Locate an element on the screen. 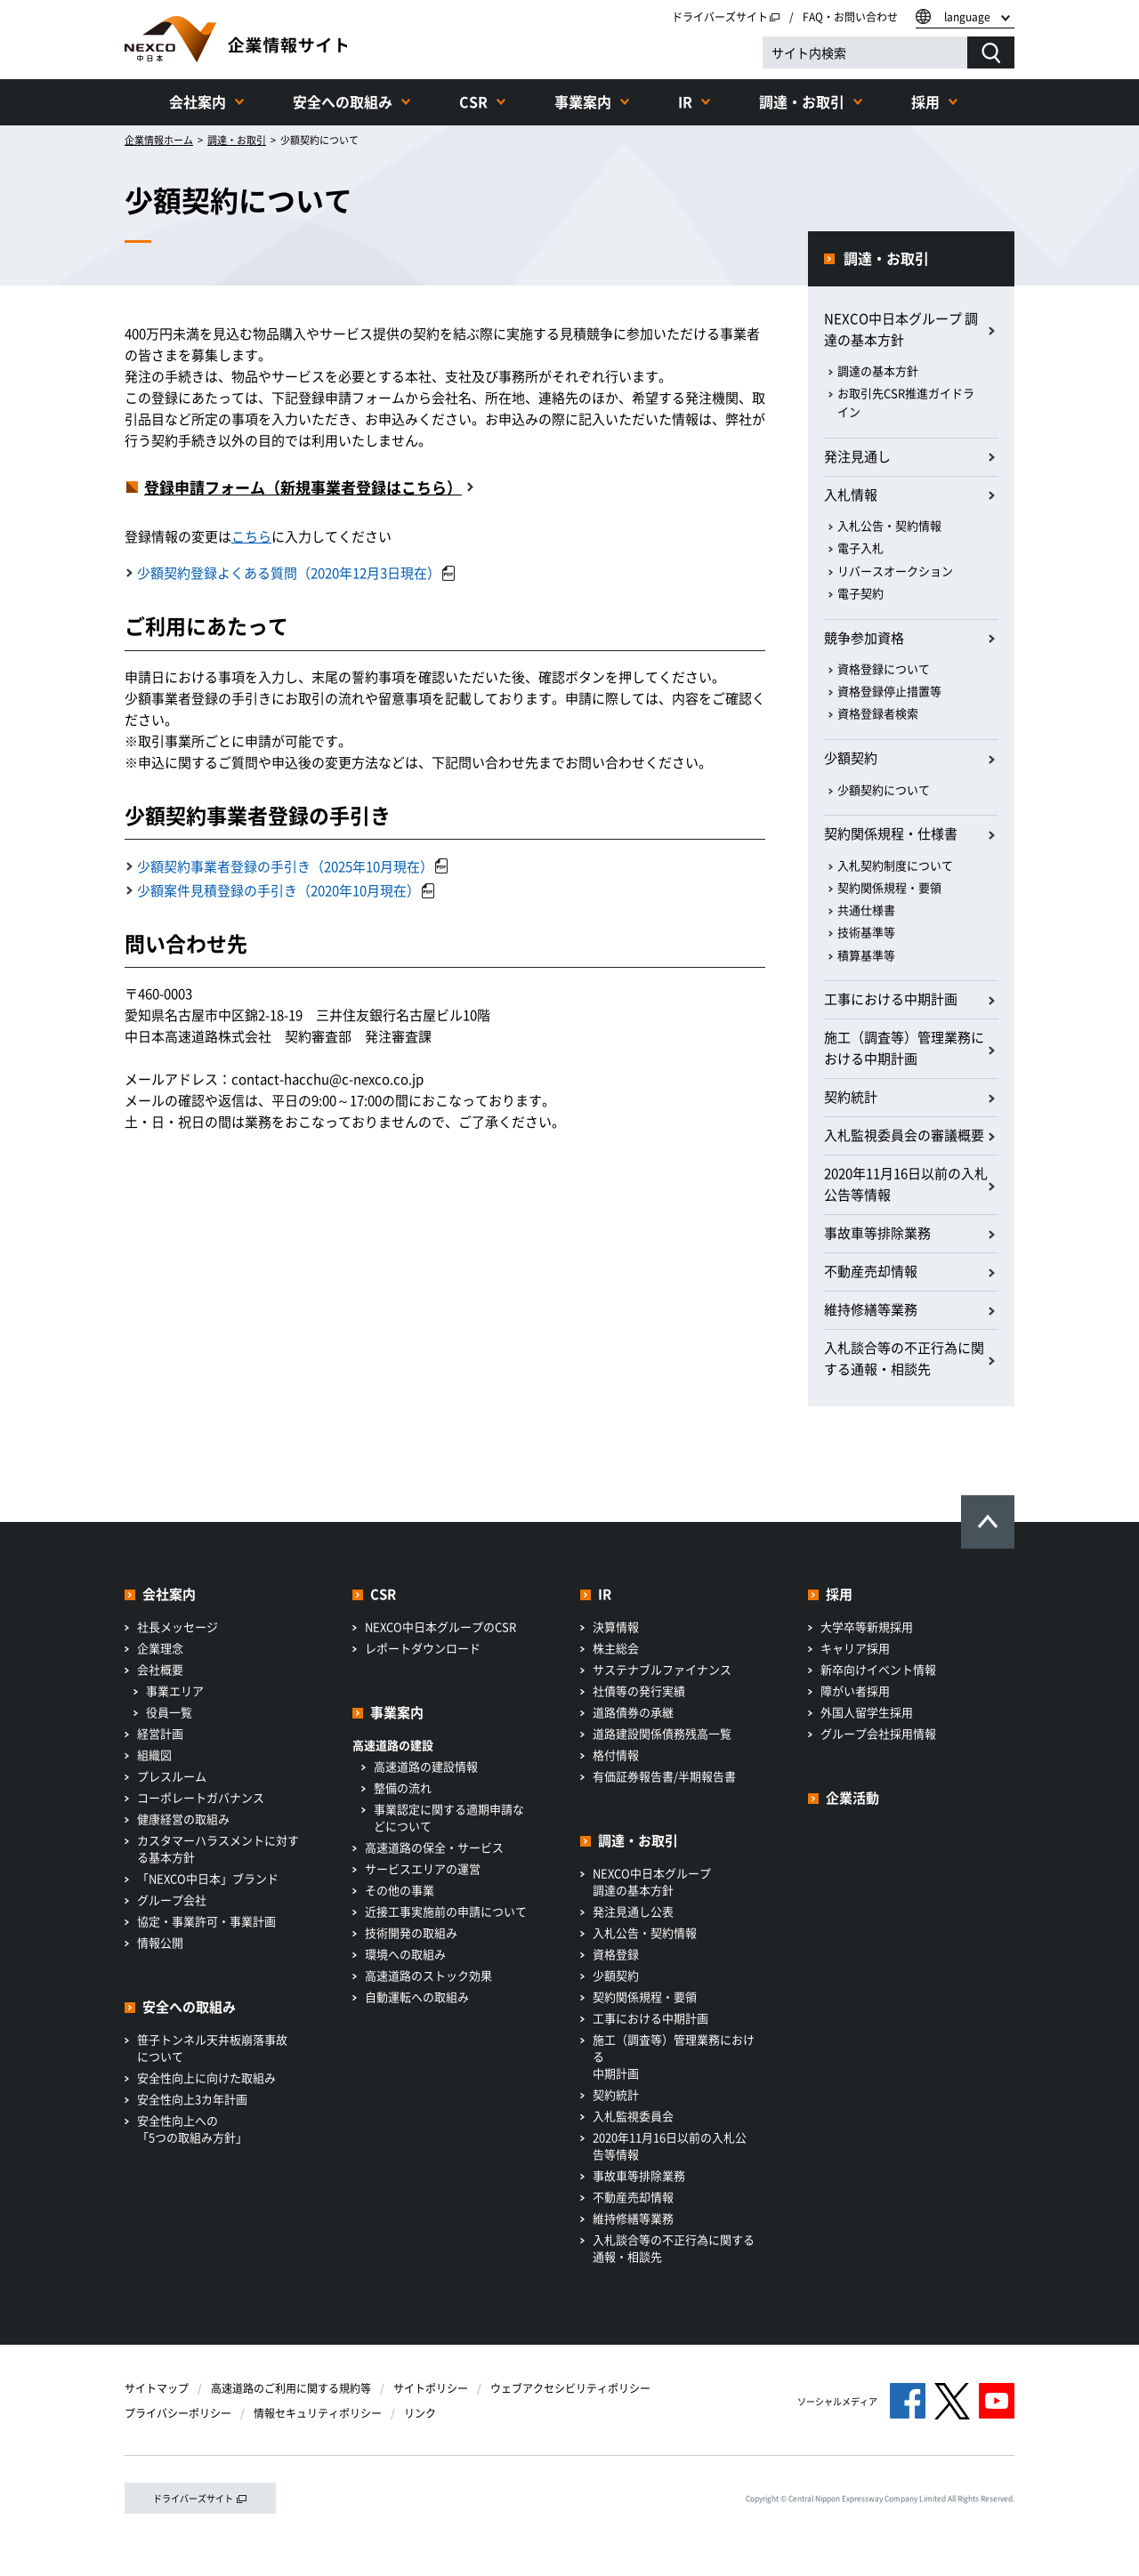  契約関係規程・仕様書 is located at coordinates (890, 833).